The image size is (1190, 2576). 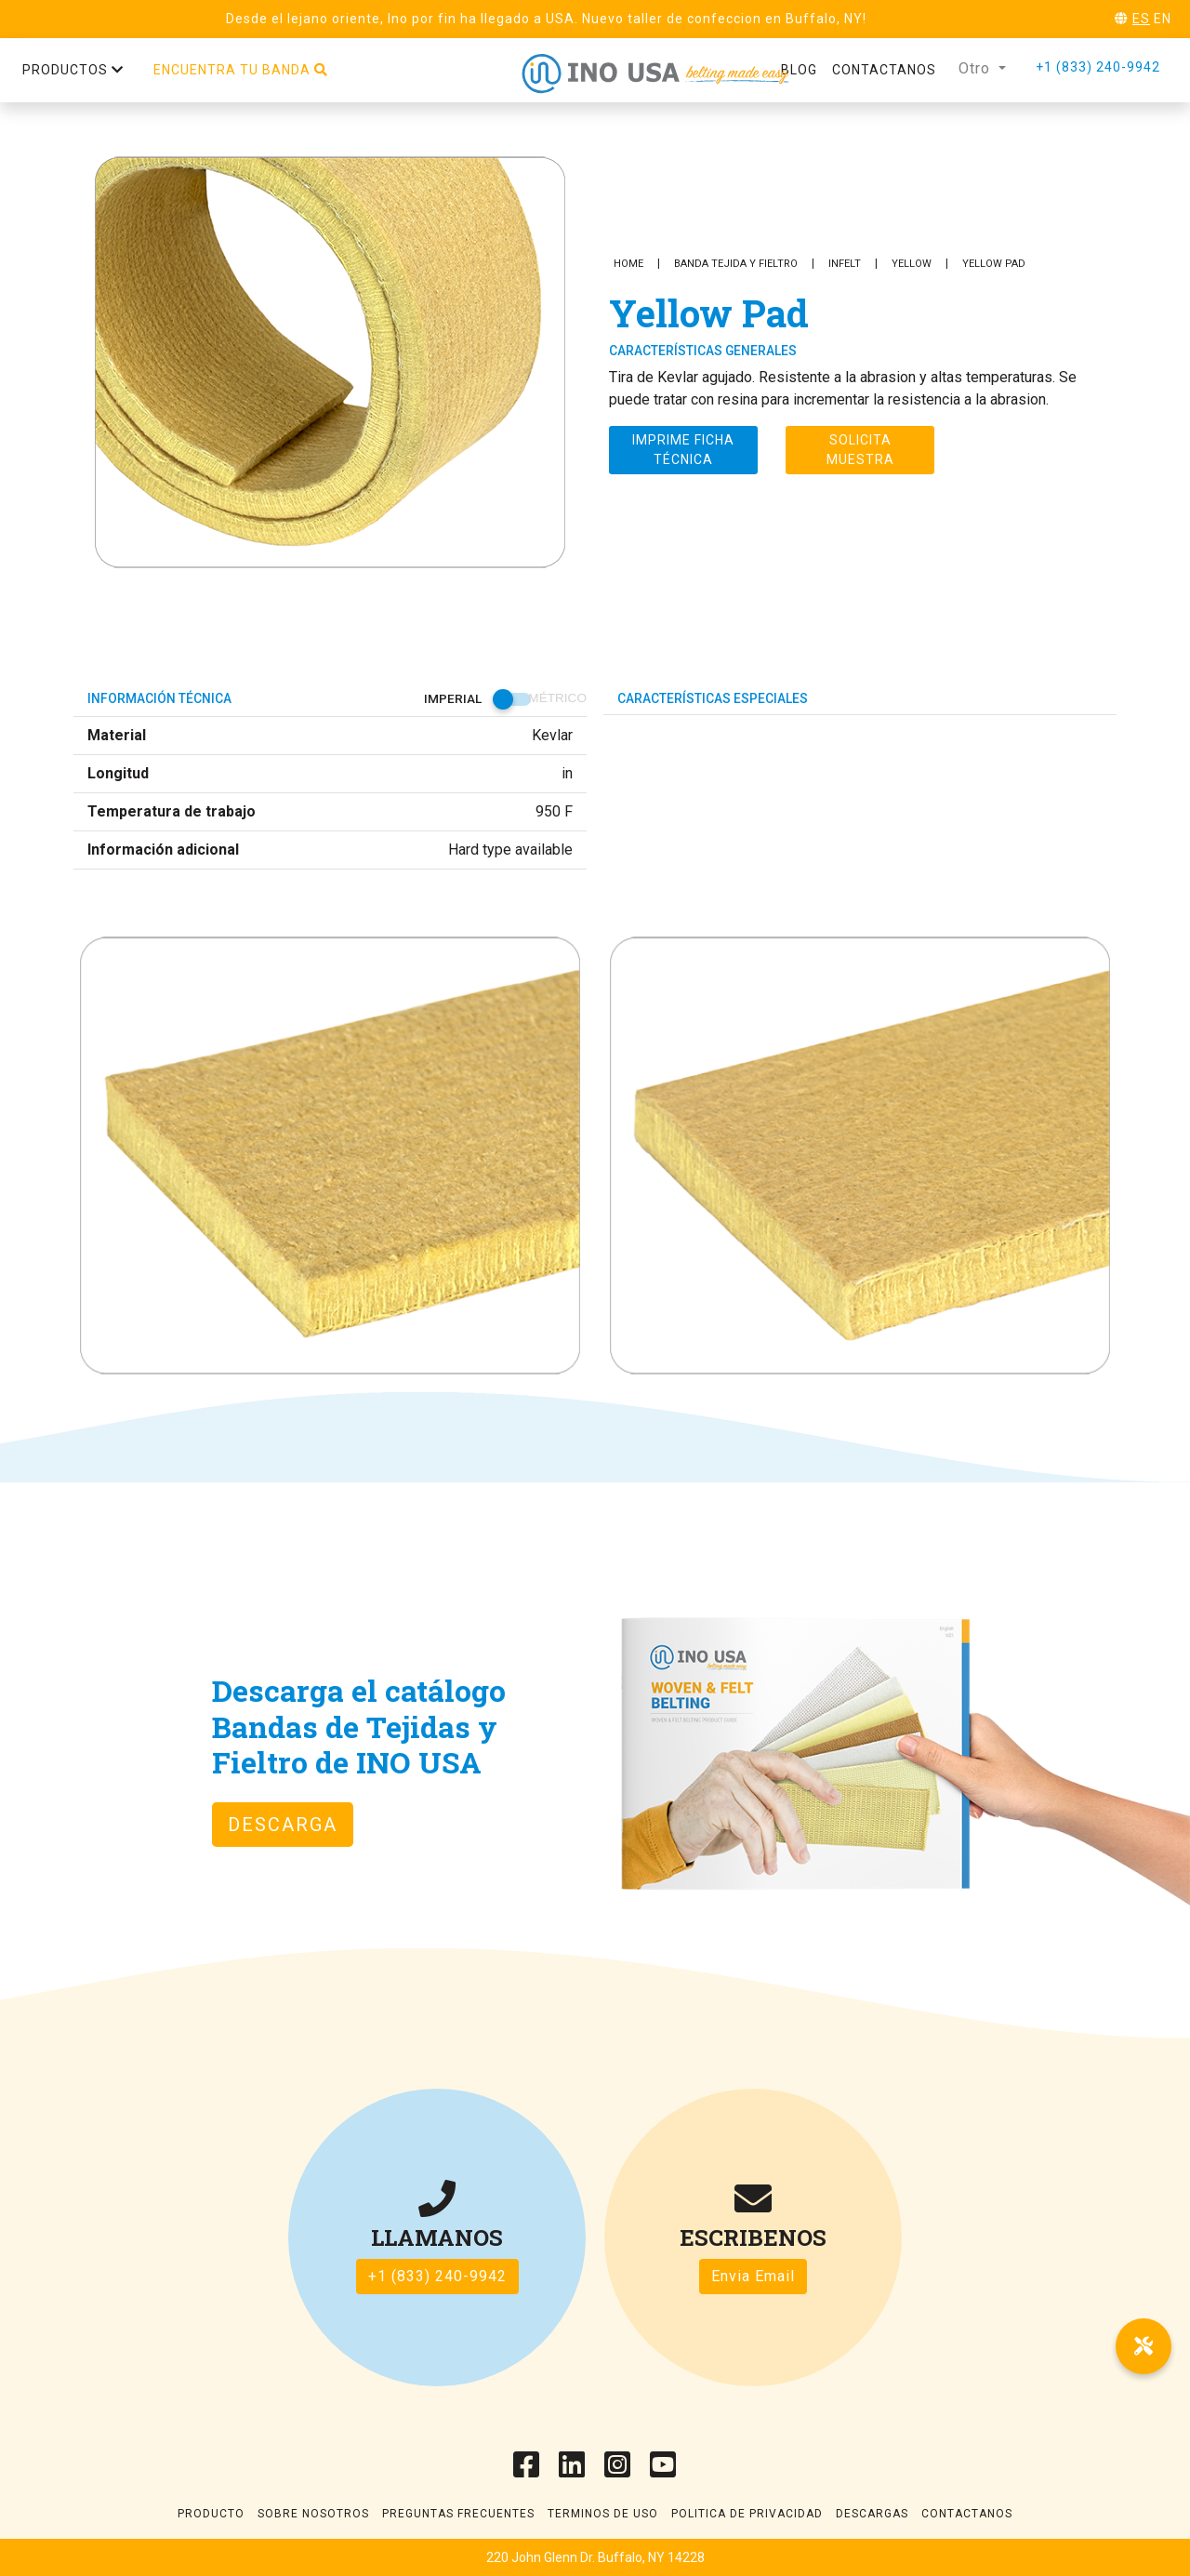 What do you see at coordinates (603, 2513) in the screenshot?
I see `Terminos de uso` at bounding box center [603, 2513].